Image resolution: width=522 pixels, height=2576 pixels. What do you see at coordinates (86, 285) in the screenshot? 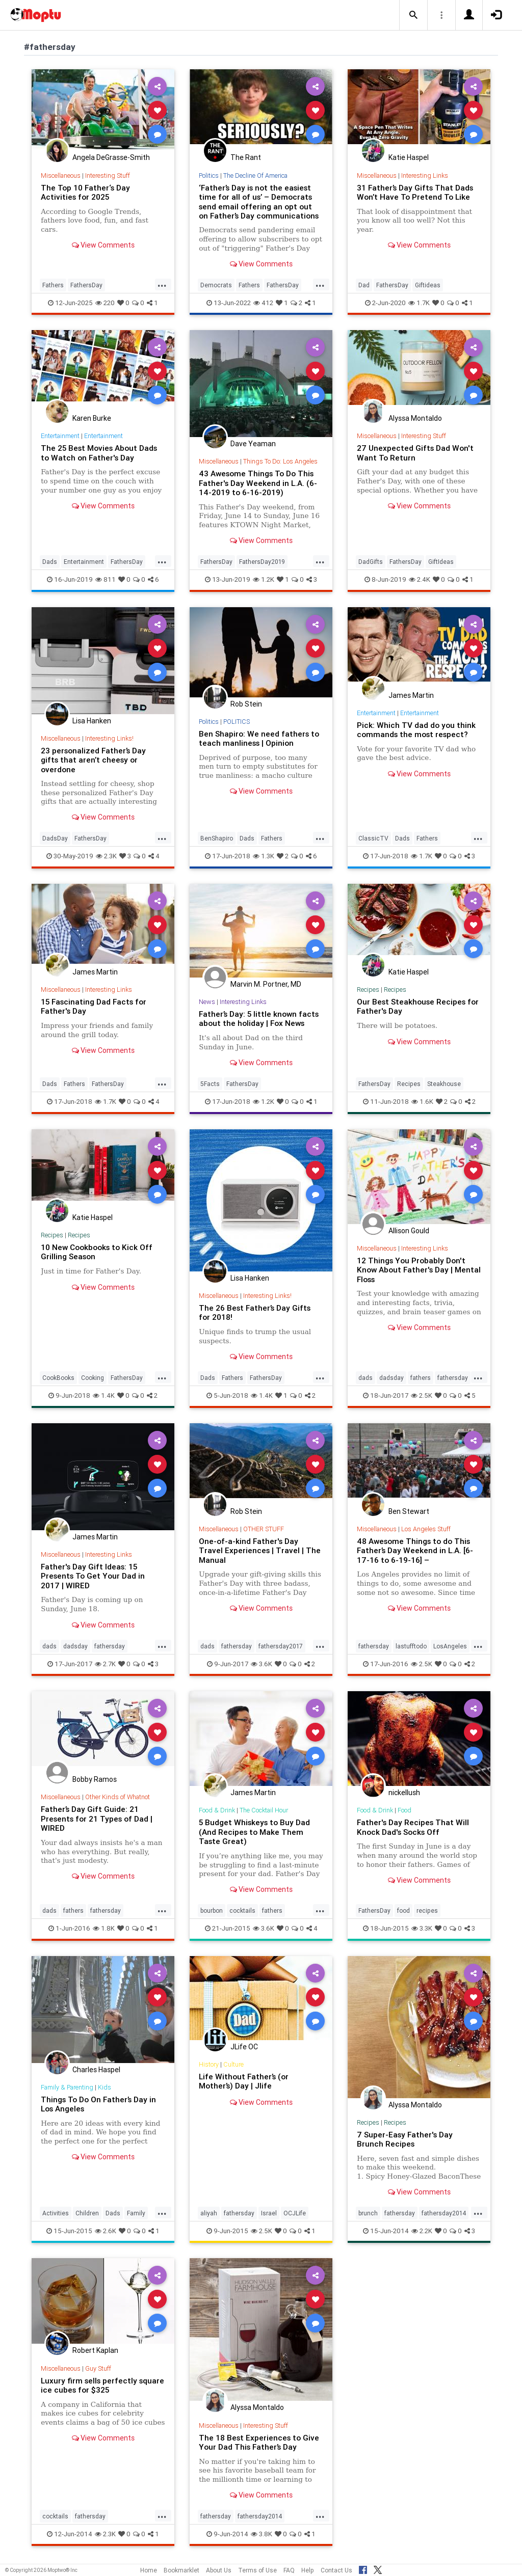
I see `FathersDay` at bounding box center [86, 285].